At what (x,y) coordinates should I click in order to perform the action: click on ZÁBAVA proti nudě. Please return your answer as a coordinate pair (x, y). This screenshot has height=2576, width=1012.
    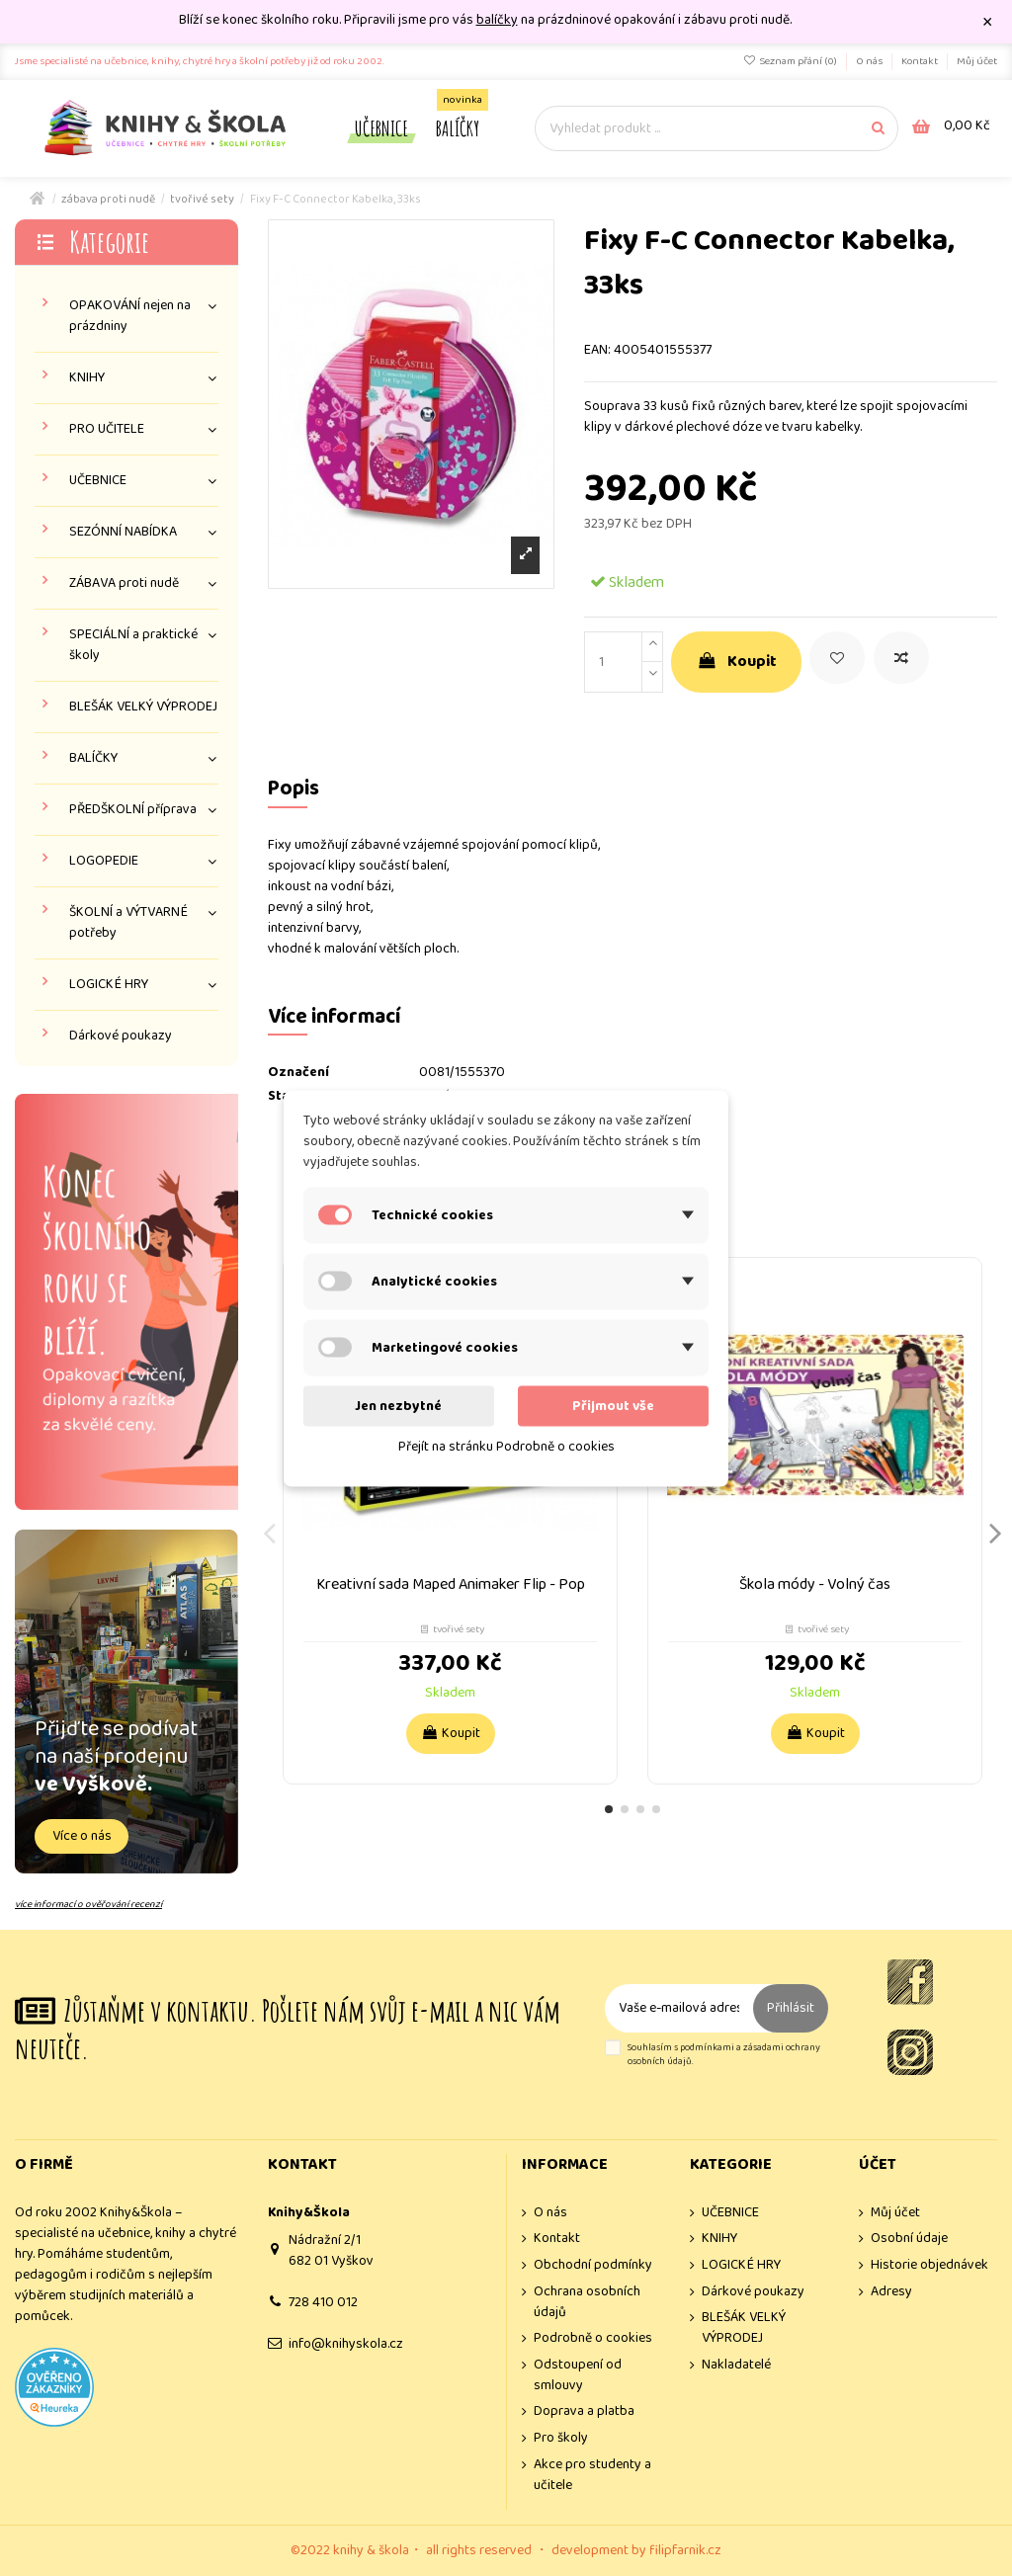
    Looking at the image, I should click on (124, 583).